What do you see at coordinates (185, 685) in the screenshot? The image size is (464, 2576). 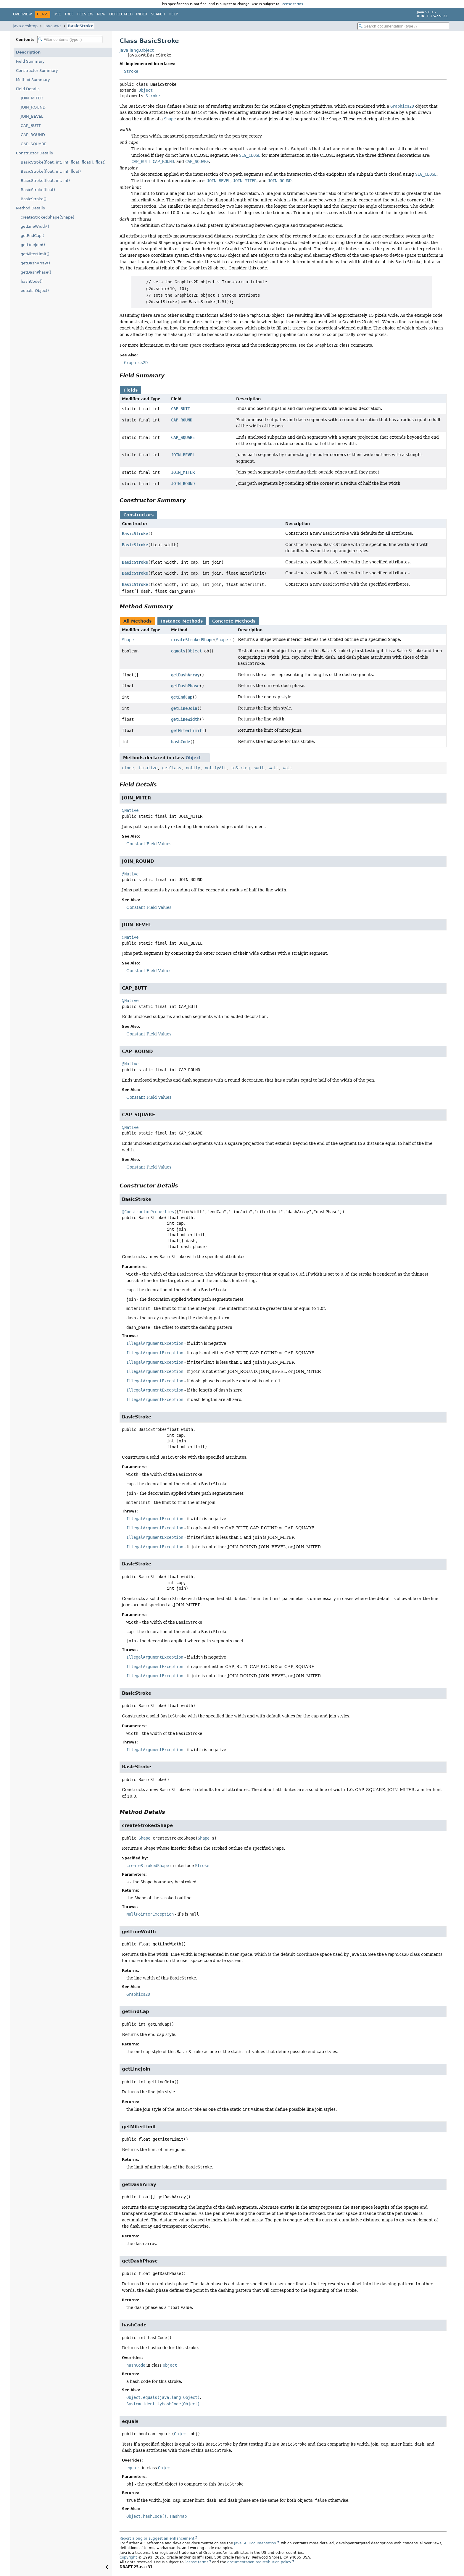 I see `getDashPhase` at bounding box center [185, 685].